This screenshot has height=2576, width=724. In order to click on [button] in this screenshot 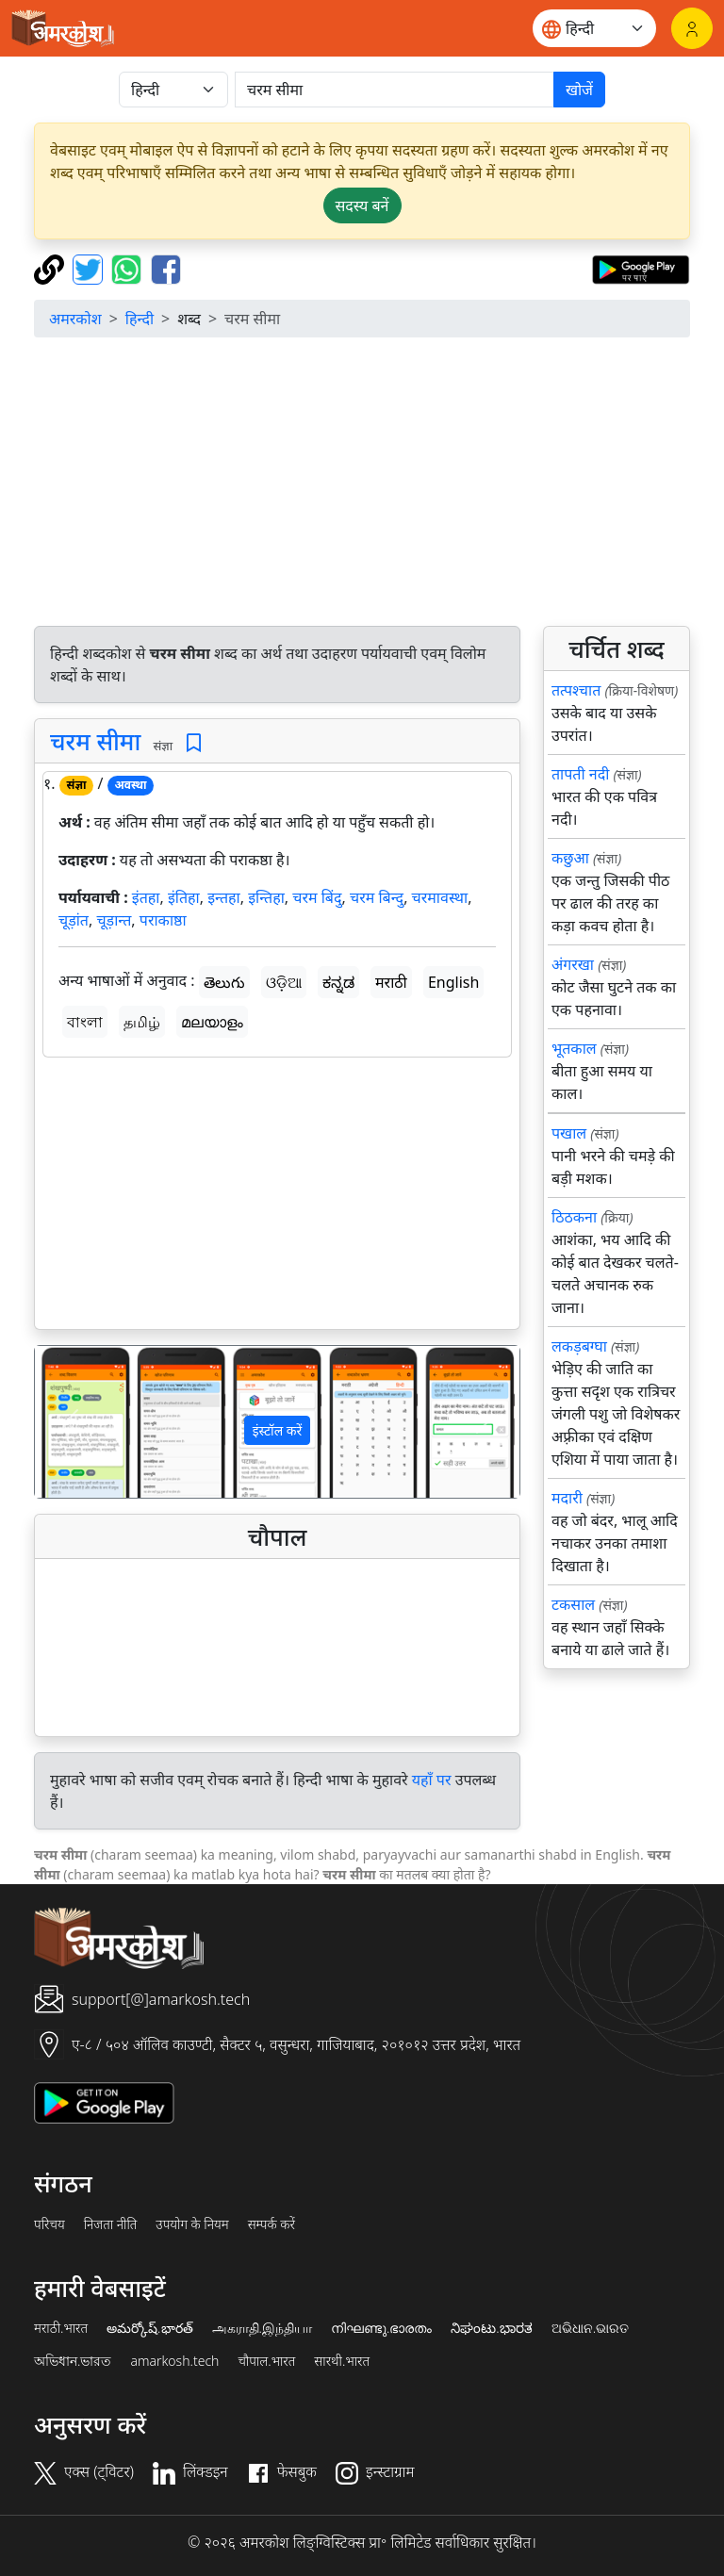, I will do `click(71, 1422)`.